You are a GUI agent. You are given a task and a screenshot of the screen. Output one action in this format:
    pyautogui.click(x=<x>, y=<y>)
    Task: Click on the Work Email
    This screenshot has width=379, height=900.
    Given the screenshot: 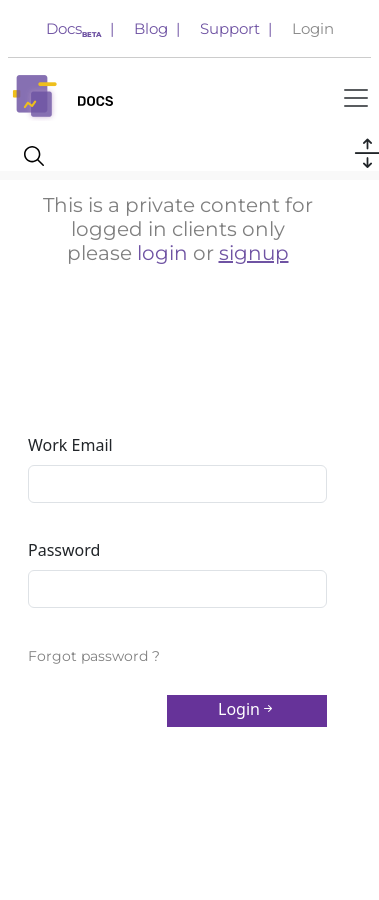 What is the action you would take?
    pyautogui.click(x=70, y=445)
    